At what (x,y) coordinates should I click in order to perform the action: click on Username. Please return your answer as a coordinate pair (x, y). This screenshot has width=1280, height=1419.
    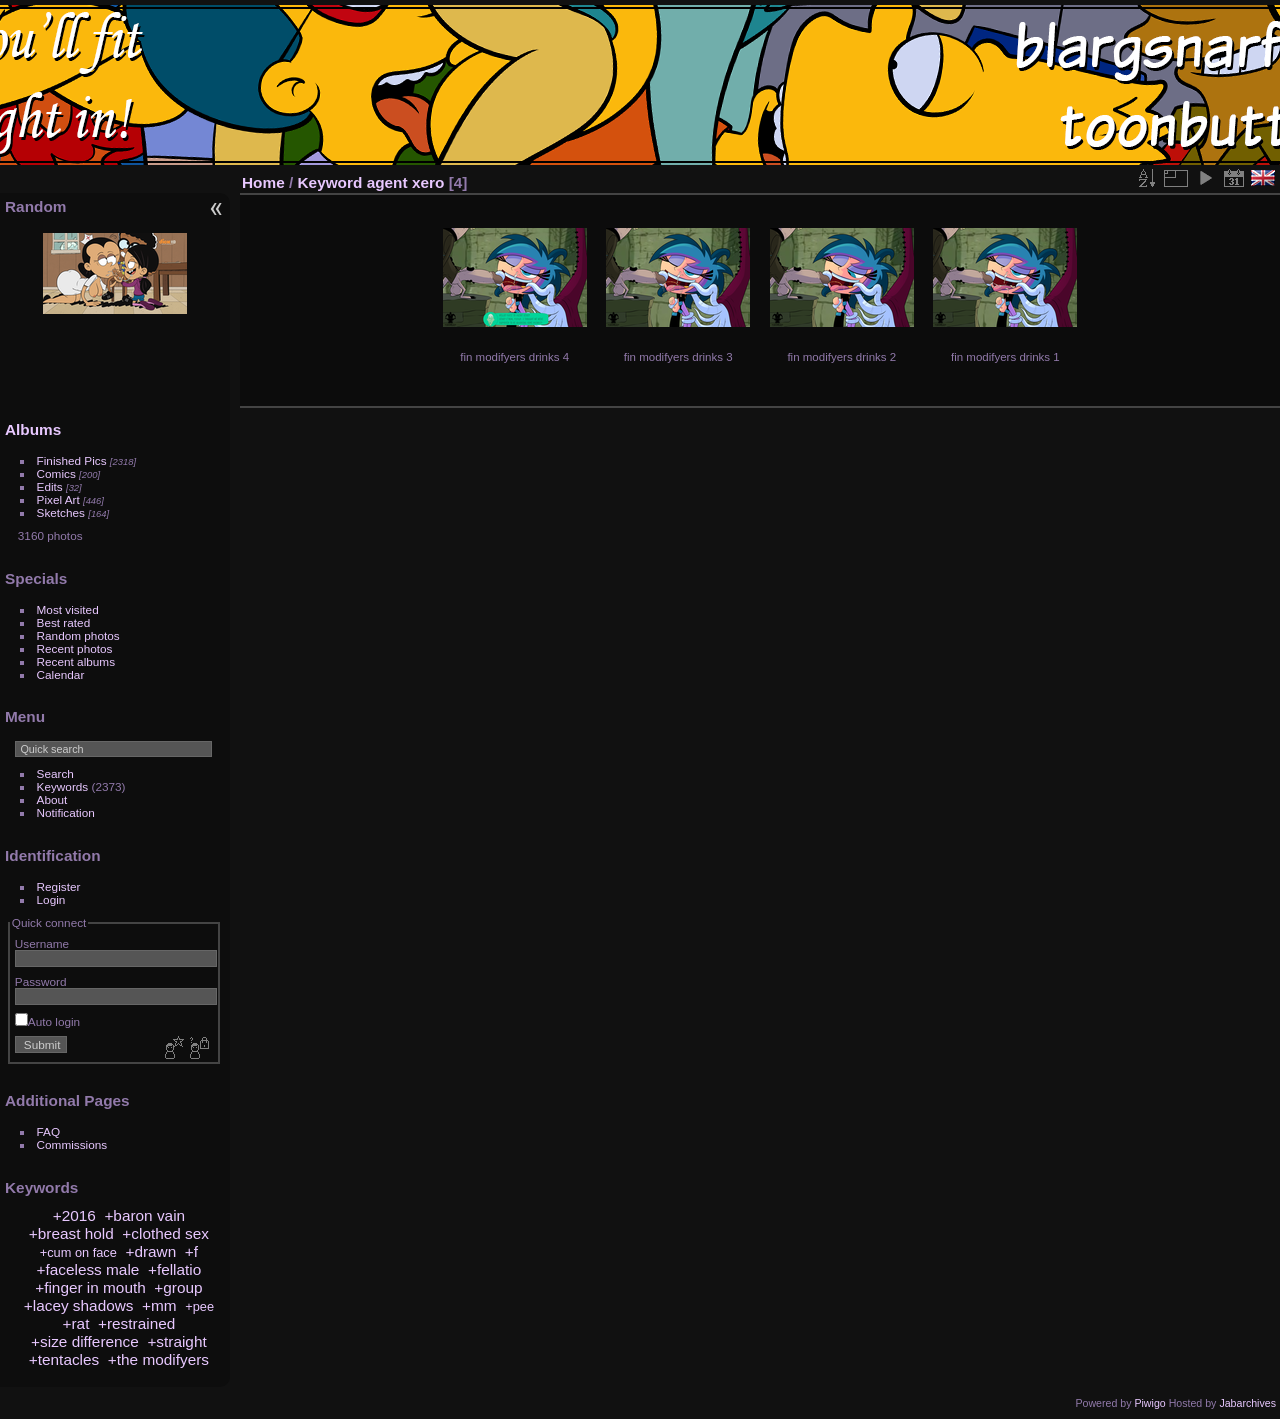
    Looking at the image, I should click on (42, 943).